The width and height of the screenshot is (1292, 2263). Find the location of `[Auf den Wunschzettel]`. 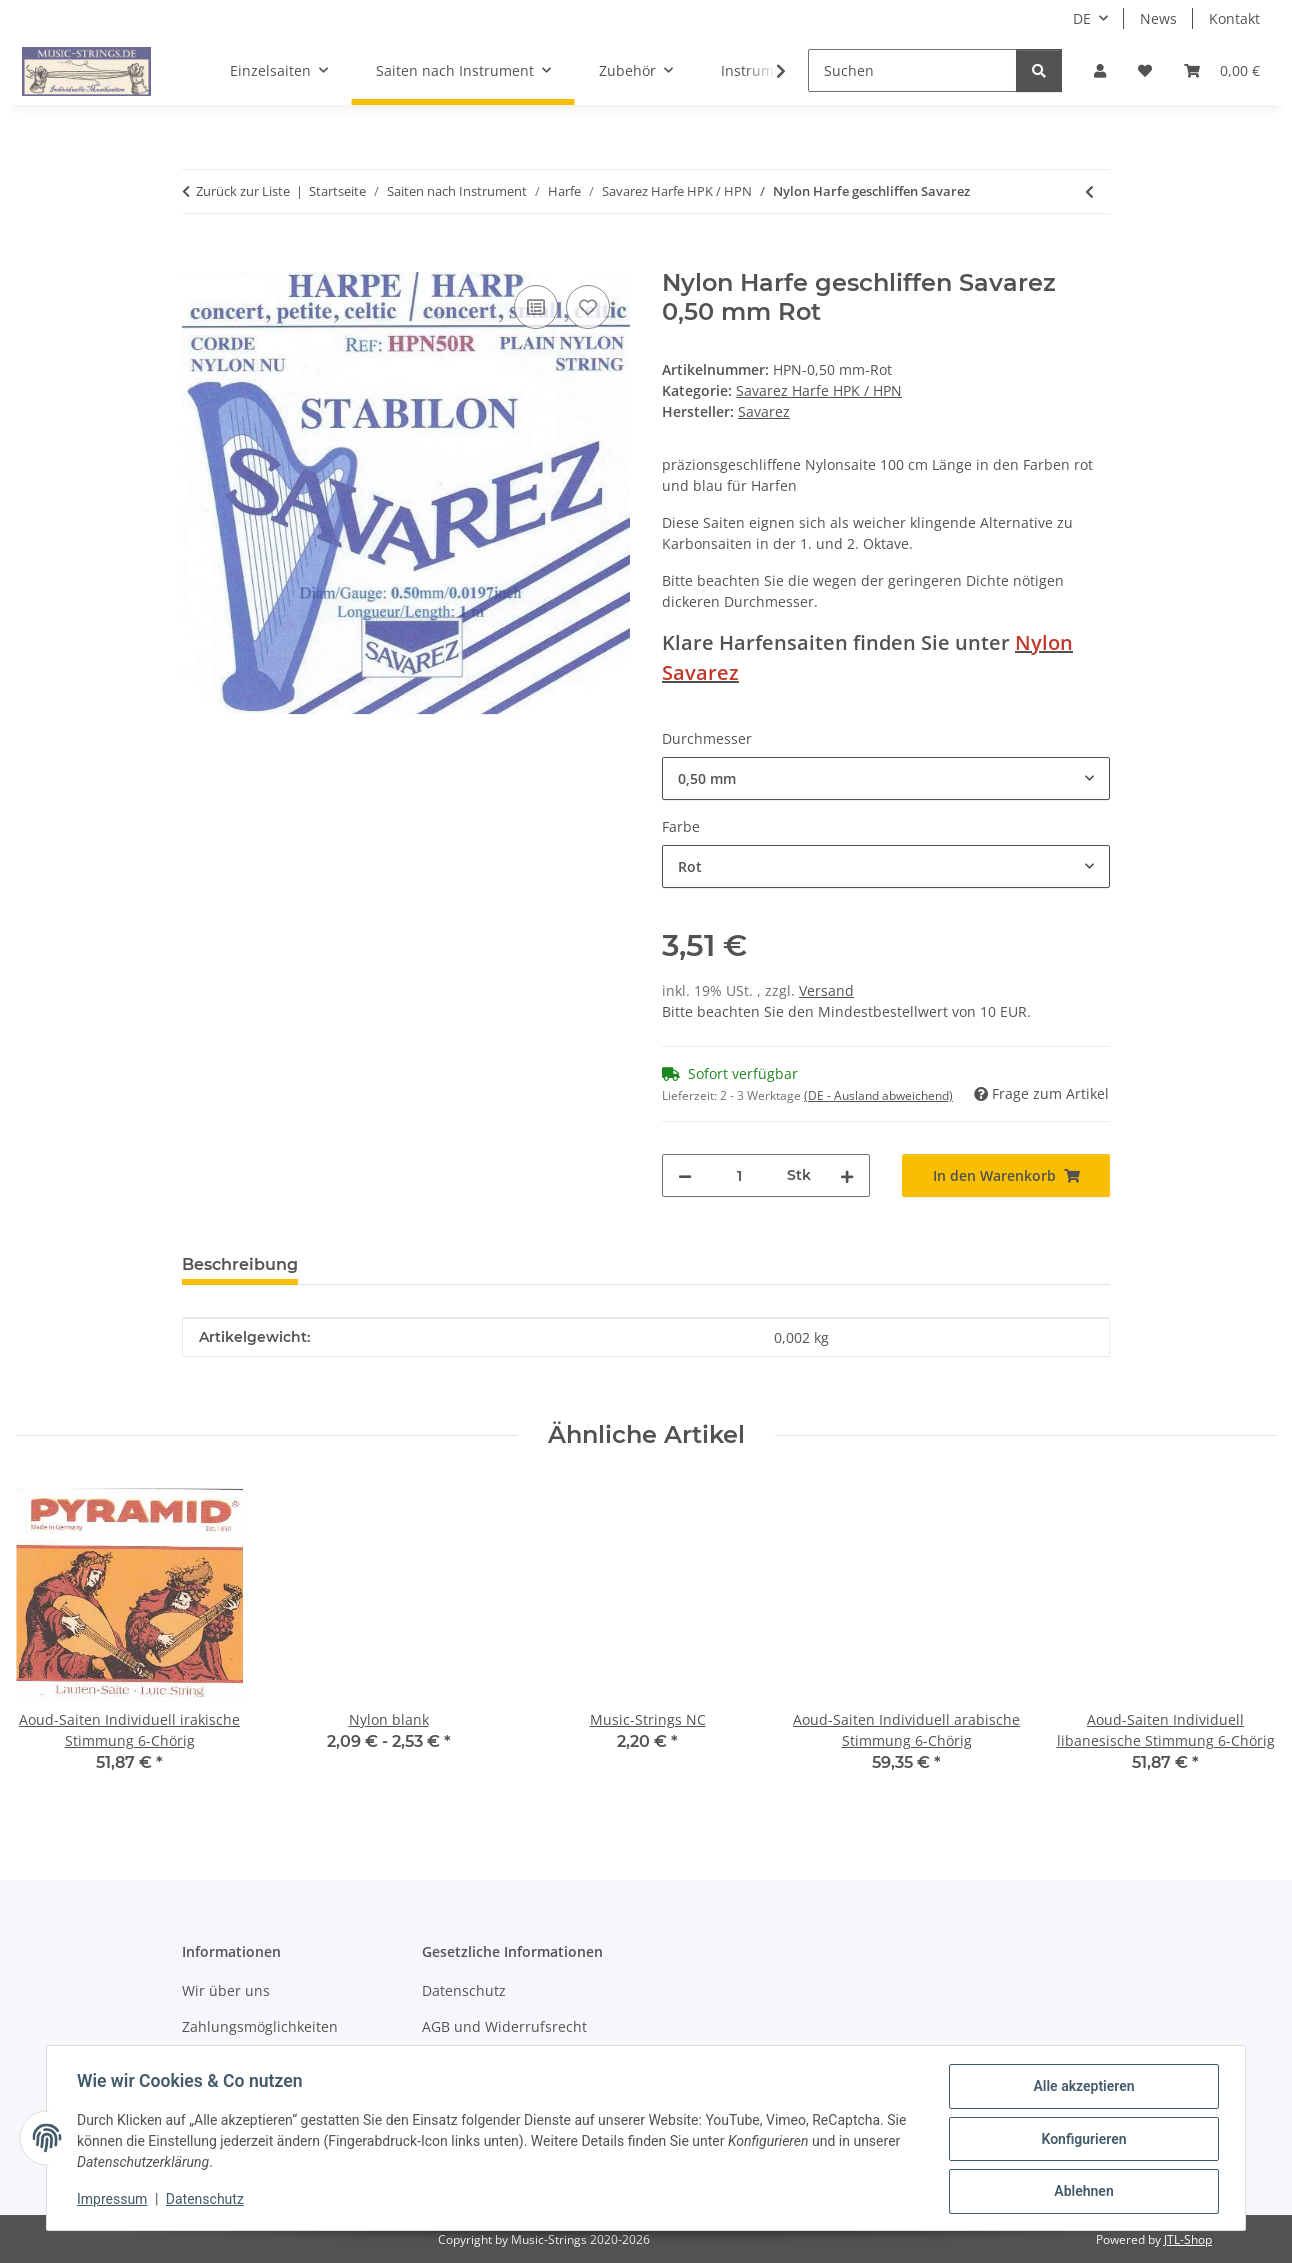

[Auf den Wunschzettel] is located at coordinates (588, 307).